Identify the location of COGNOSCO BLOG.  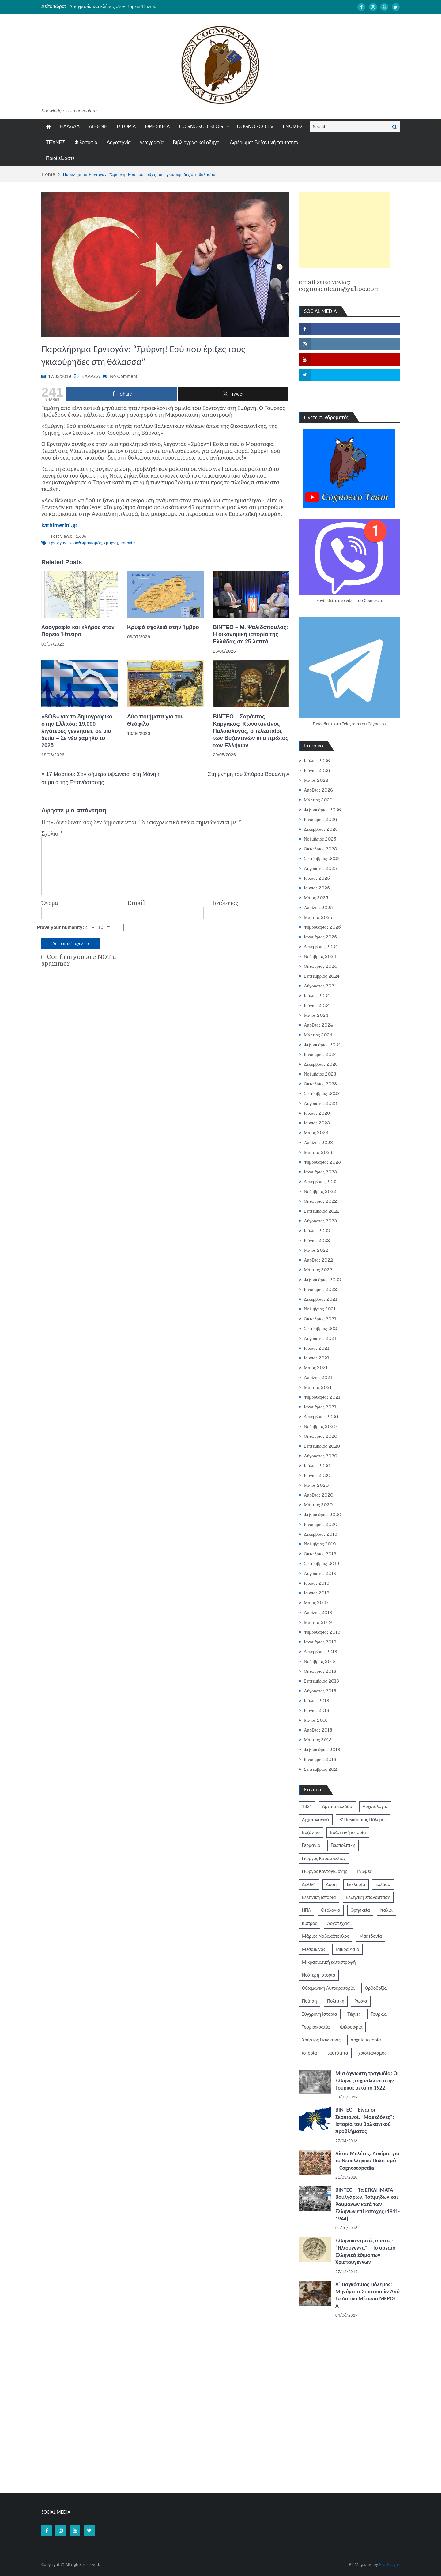
(201, 126).